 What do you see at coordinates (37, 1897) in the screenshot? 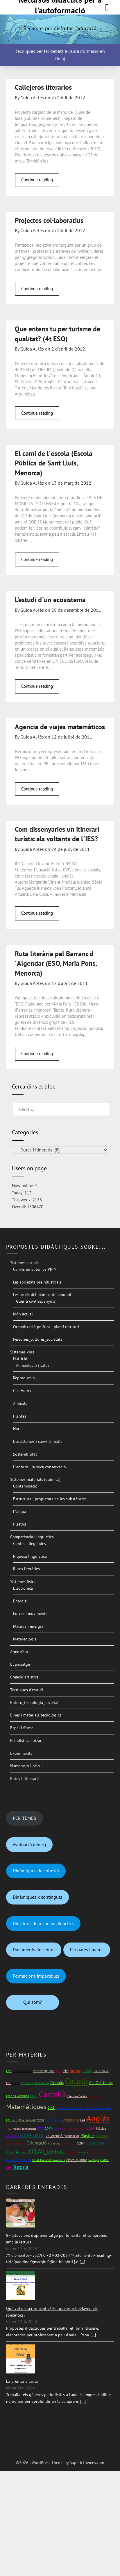
I see `Dinàmiques x continguts` at bounding box center [37, 1897].